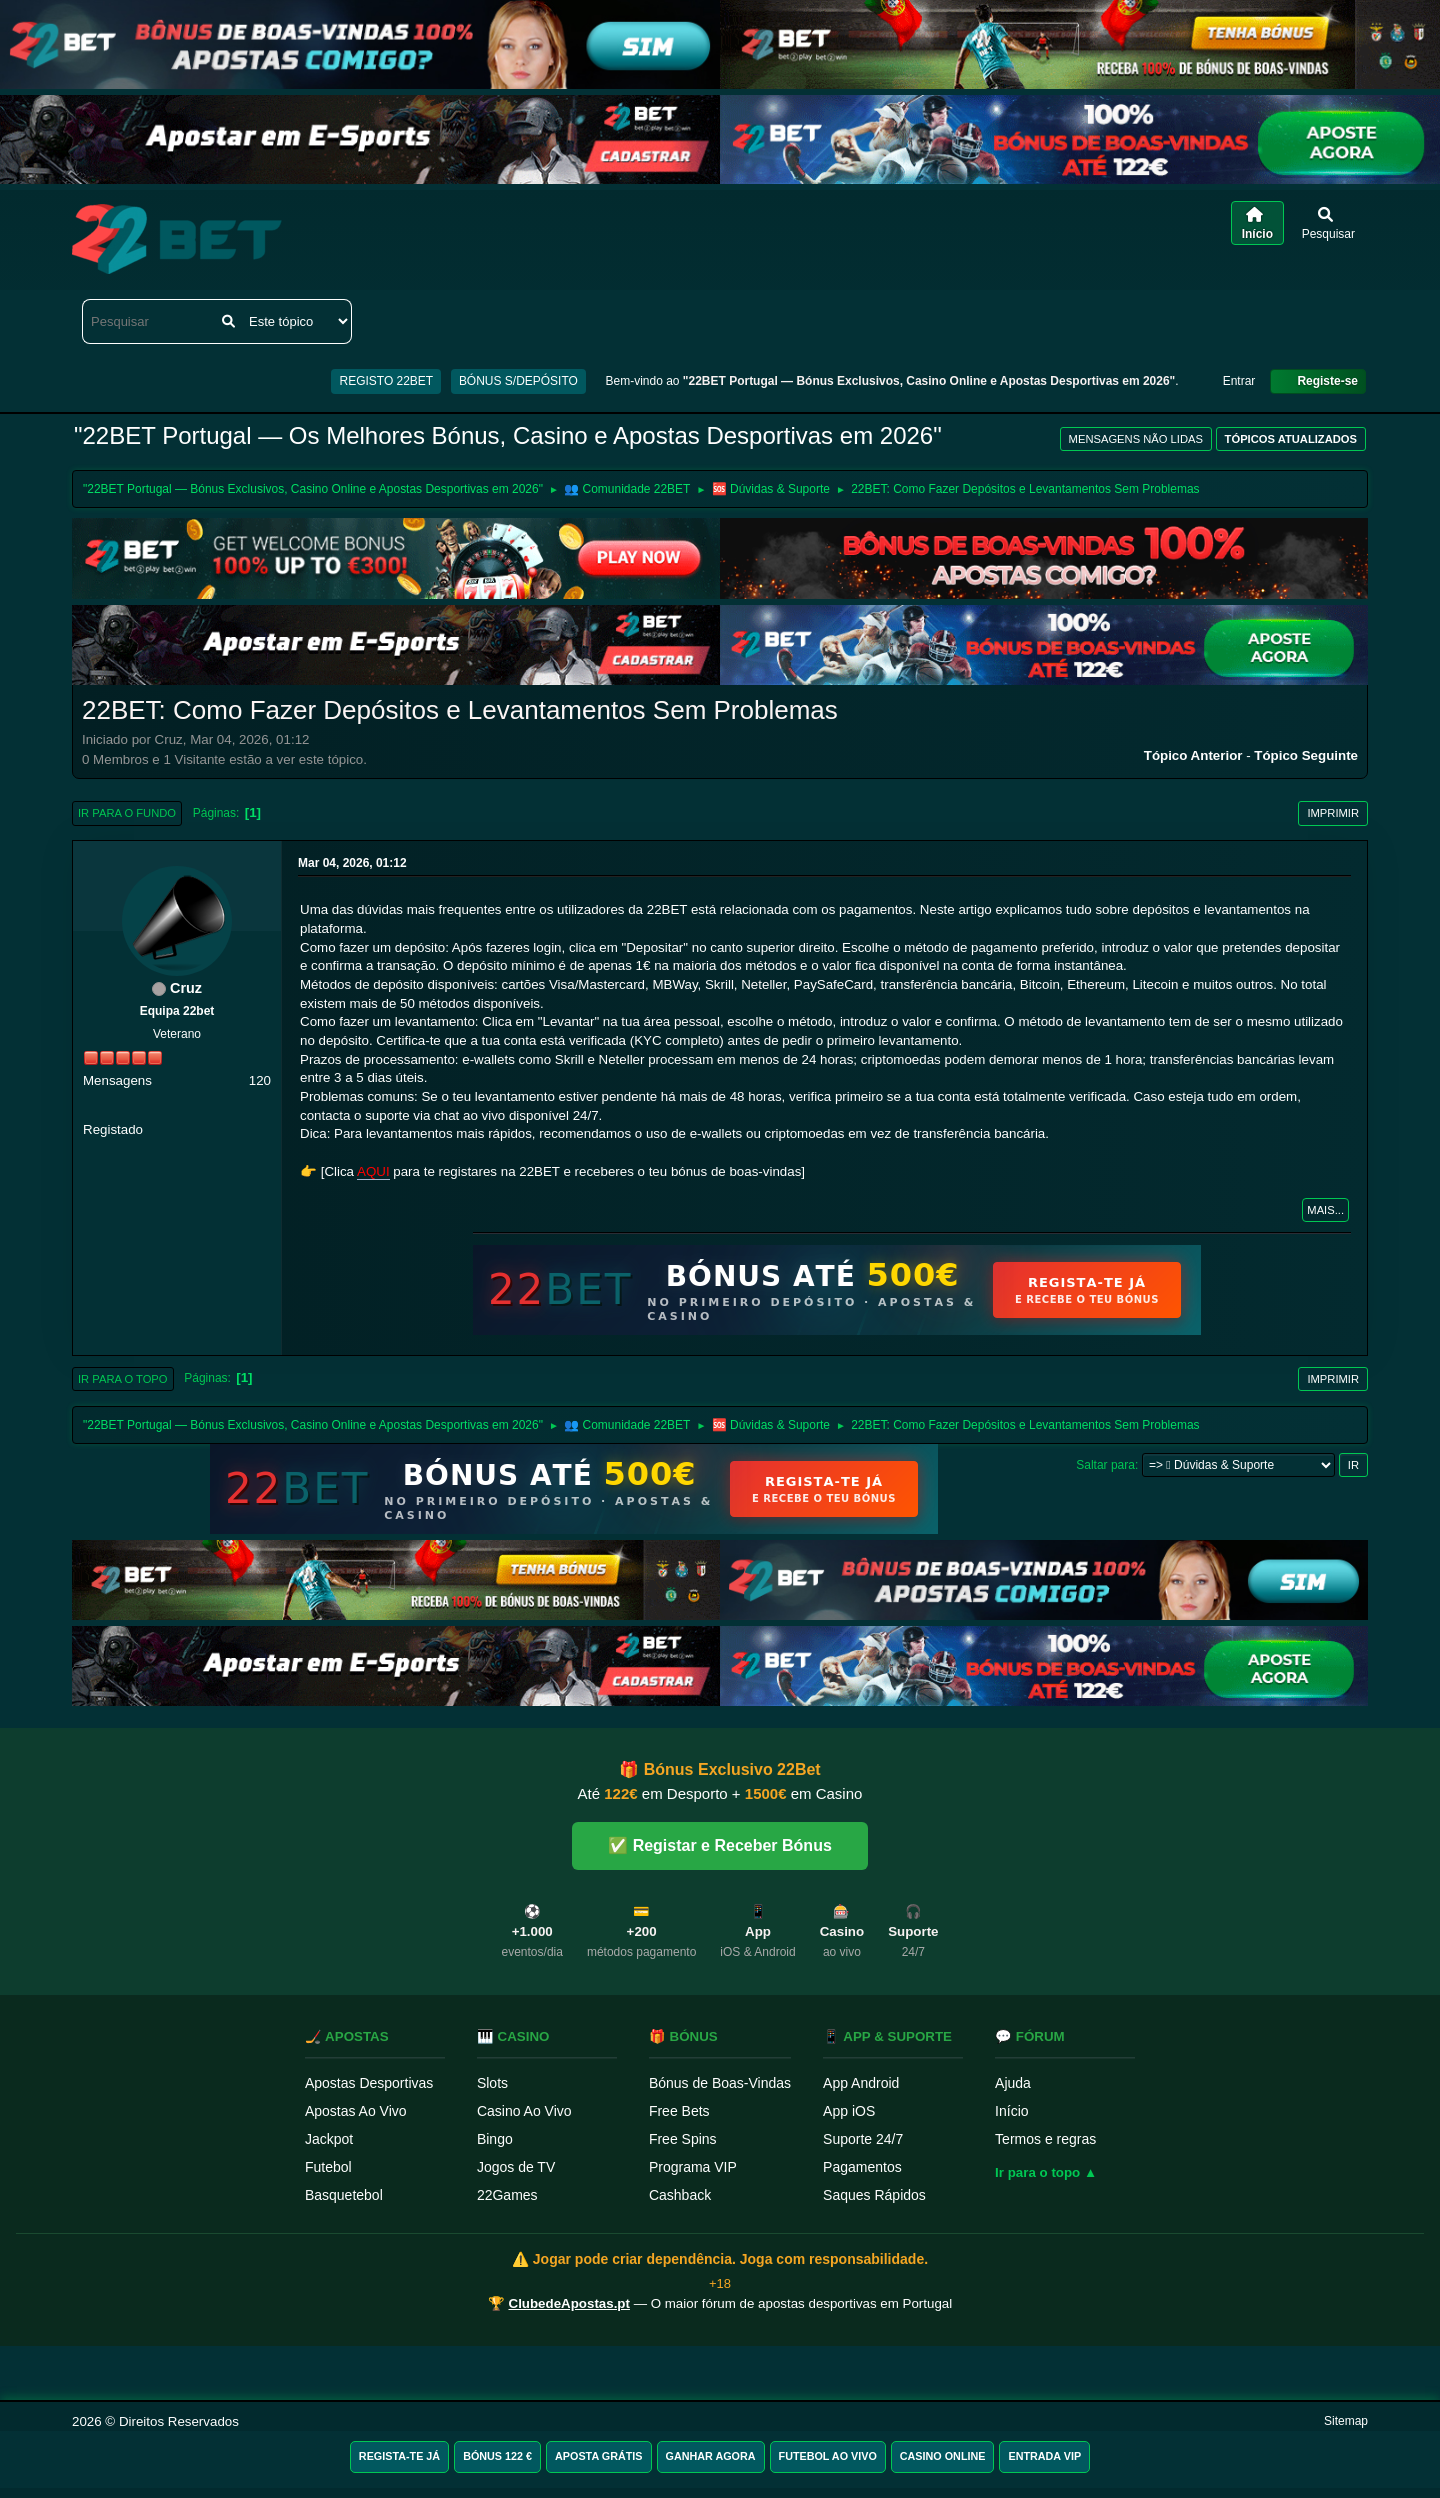 The height and width of the screenshot is (2498, 1440). Describe the element at coordinates (186, 988) in the screenshot. I see `Cruz` at that location.